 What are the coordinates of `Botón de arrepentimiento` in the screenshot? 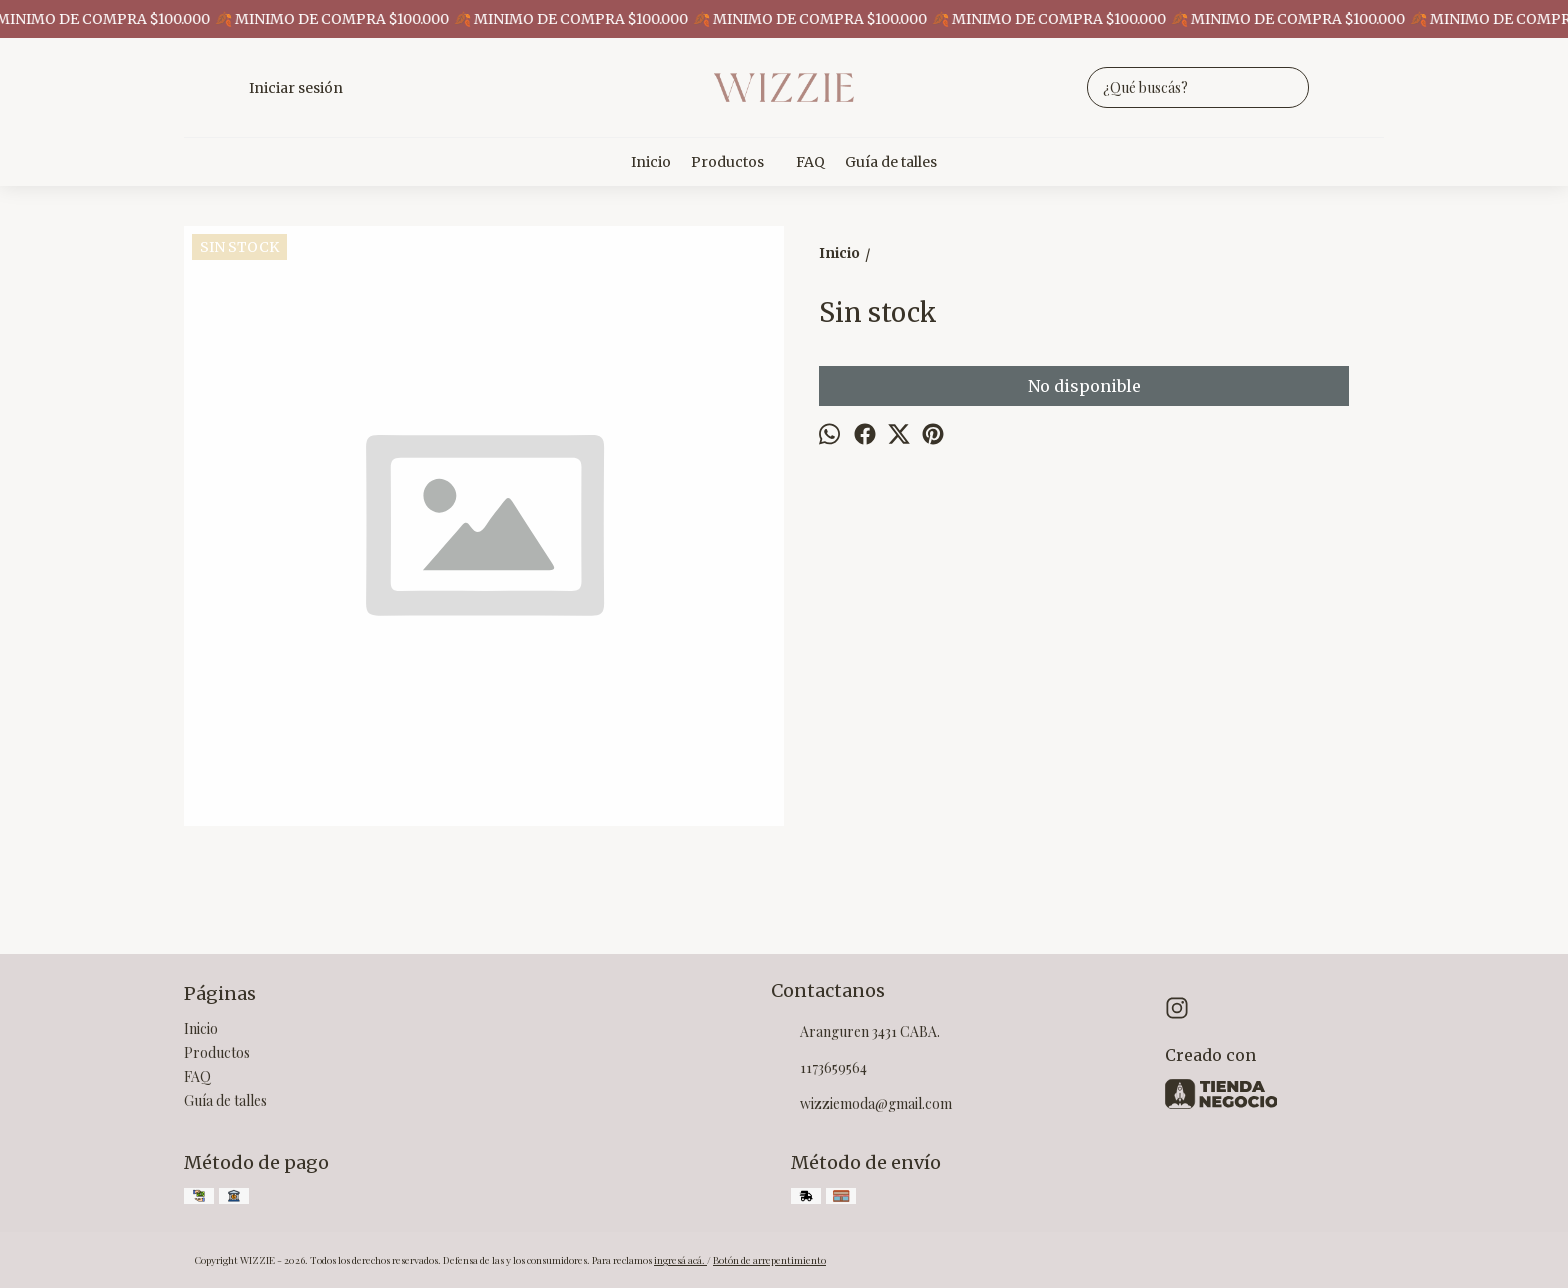 It's located at (769, 1260).